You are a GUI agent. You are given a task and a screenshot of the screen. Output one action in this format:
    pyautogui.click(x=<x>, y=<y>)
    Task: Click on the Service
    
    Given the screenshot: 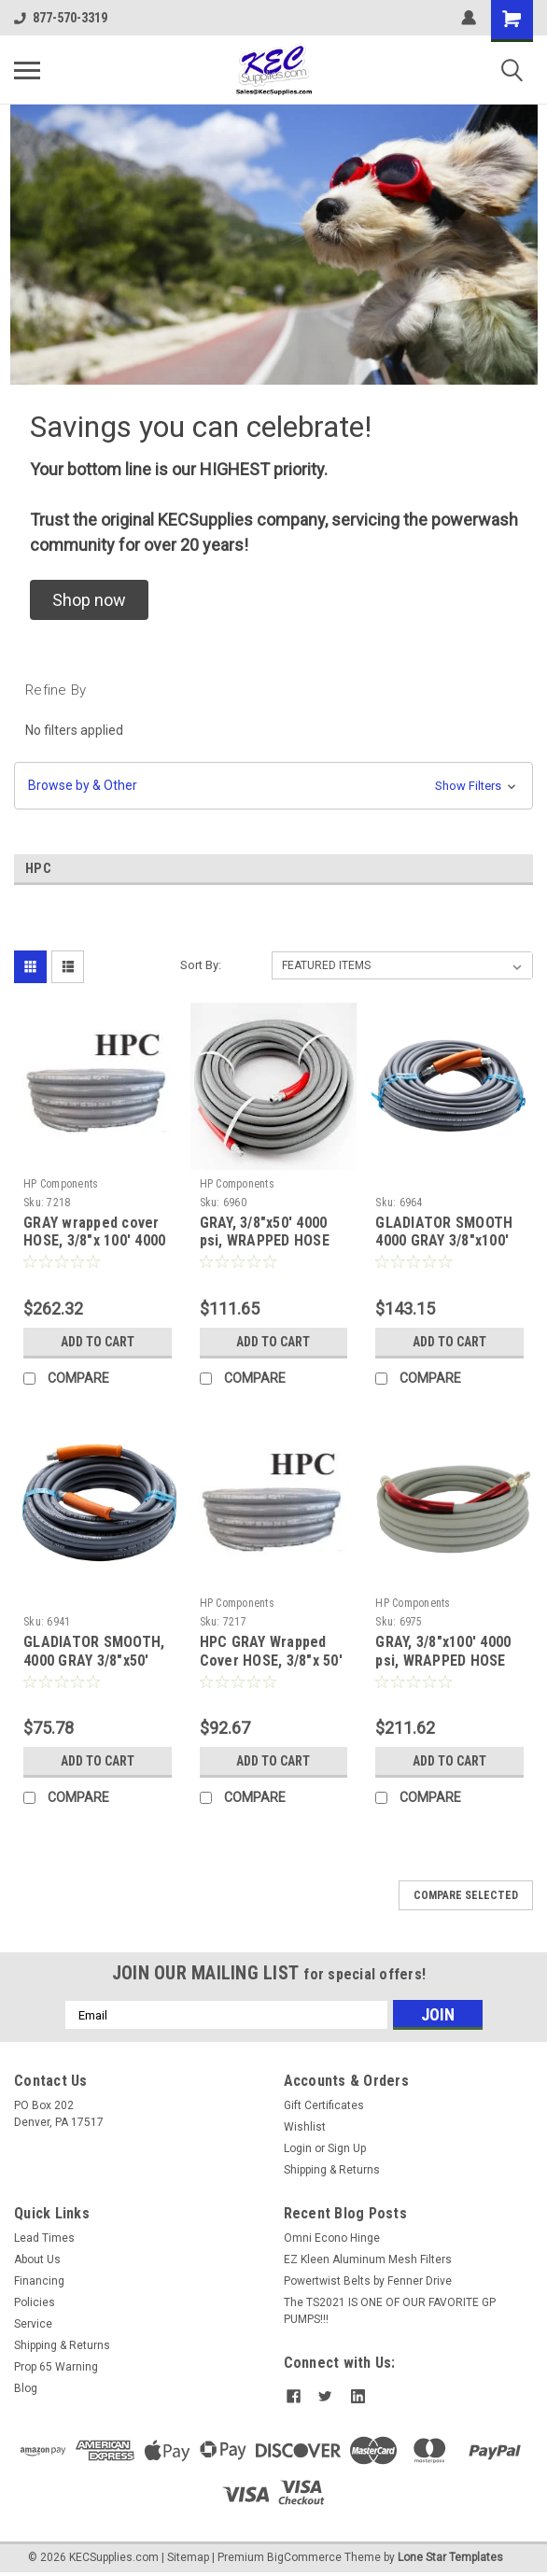 What is the action you would take?
    pyautogui.click(x=33, y=2323)
    